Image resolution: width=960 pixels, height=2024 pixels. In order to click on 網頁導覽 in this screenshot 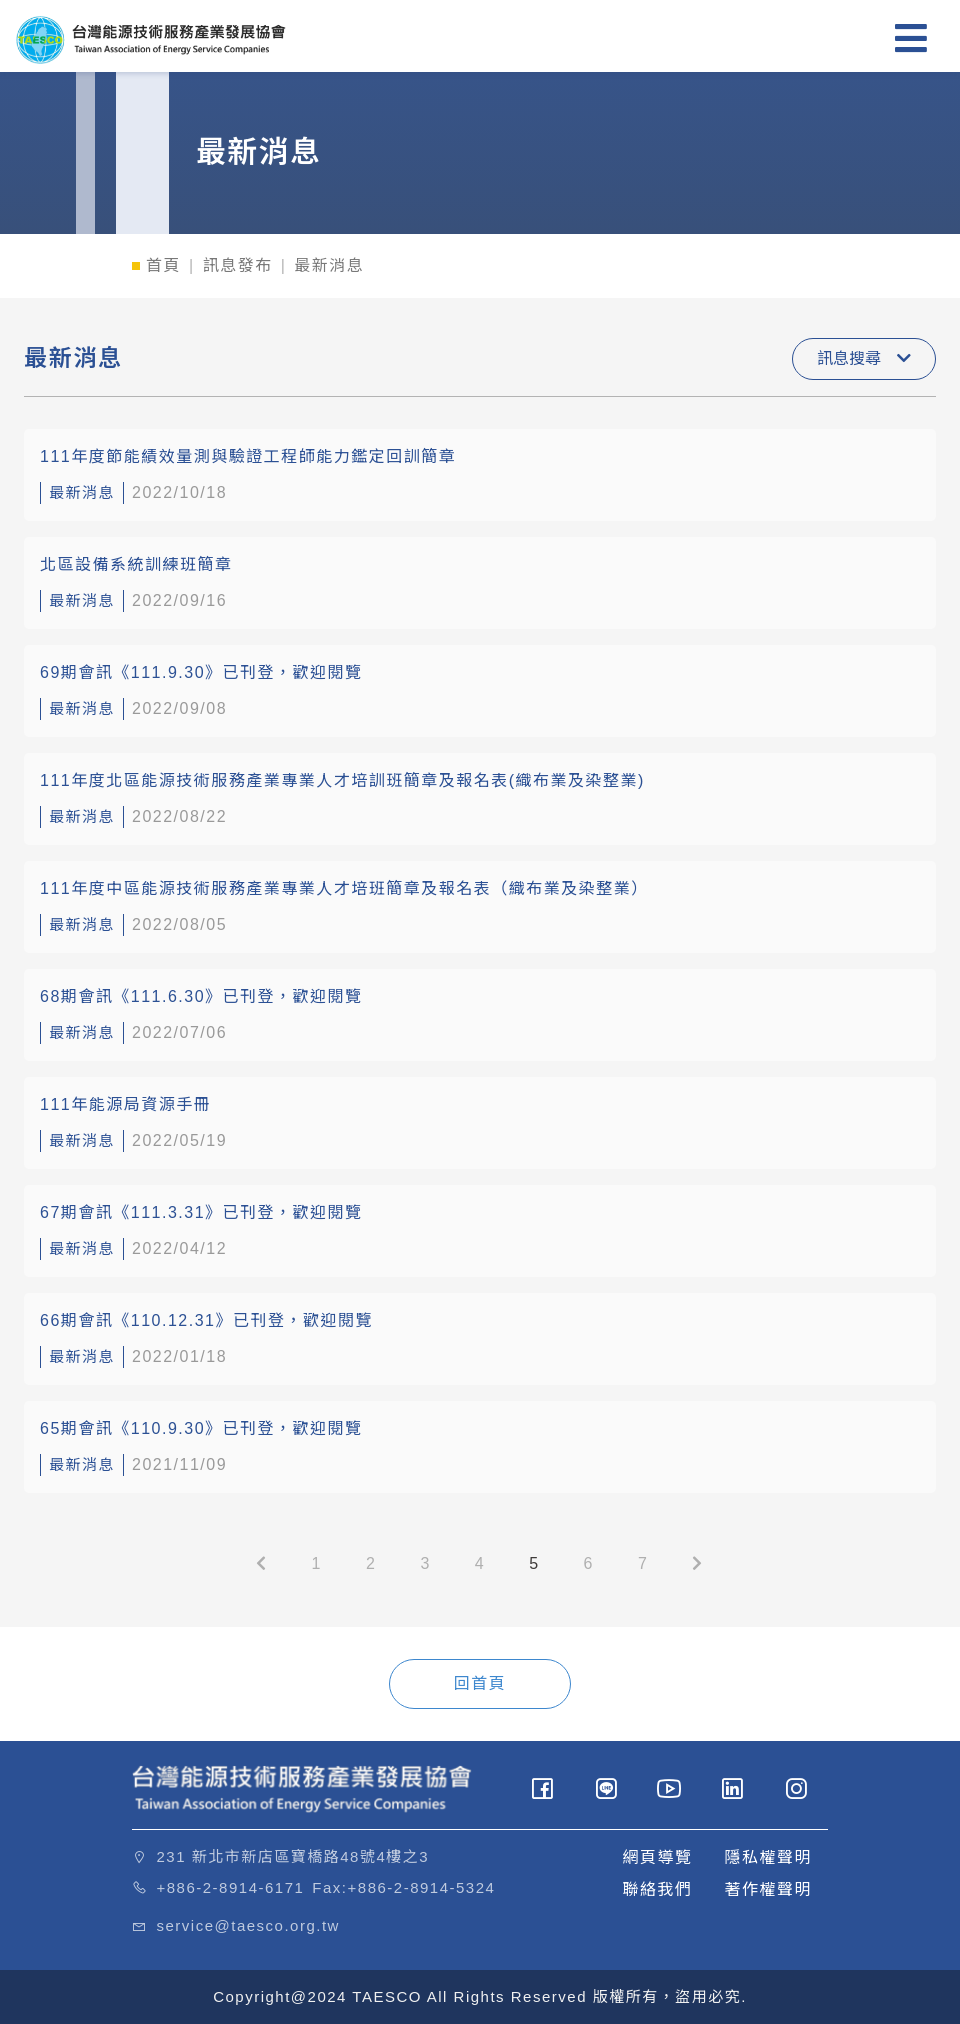, I will do `click(657, 1857)`.